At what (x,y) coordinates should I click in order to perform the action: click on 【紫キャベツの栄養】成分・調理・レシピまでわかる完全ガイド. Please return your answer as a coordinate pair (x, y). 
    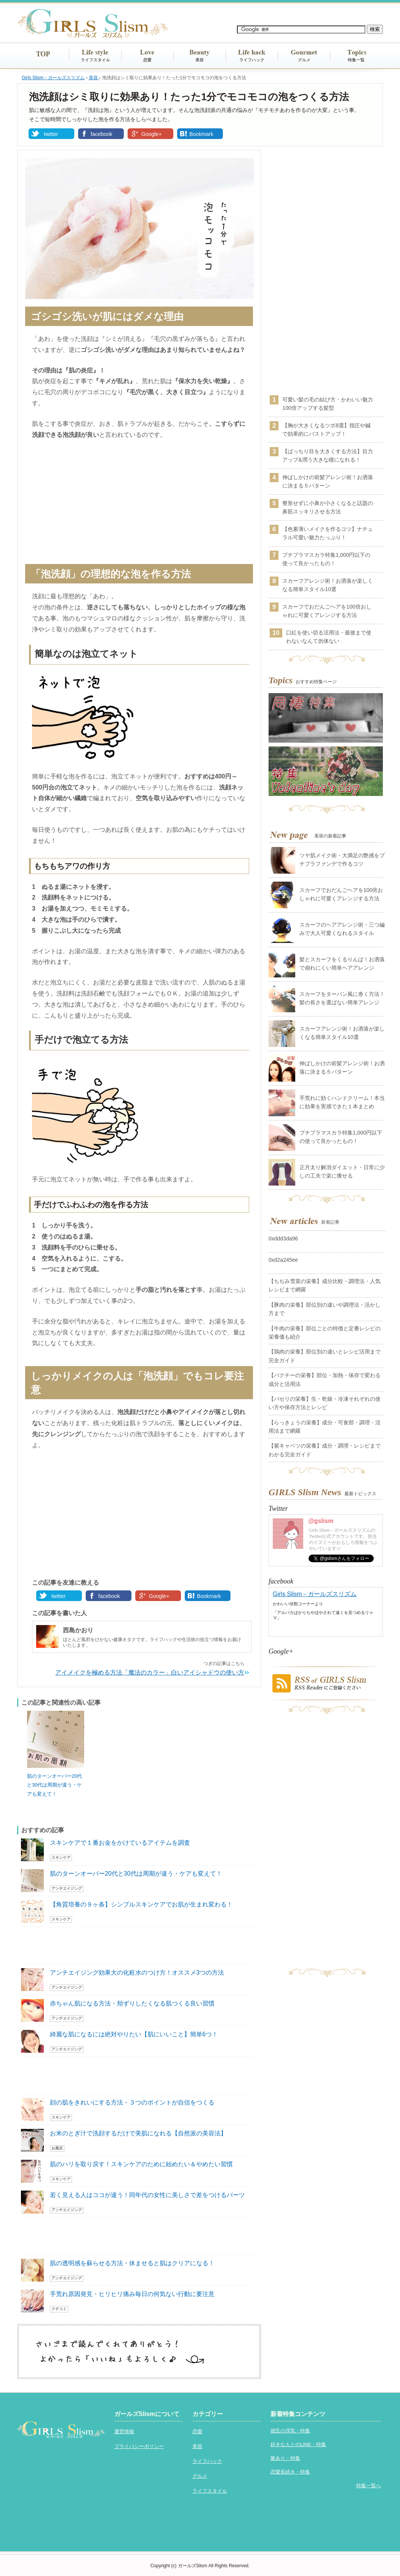
    Looking at the image, I should click on (325, 1450).